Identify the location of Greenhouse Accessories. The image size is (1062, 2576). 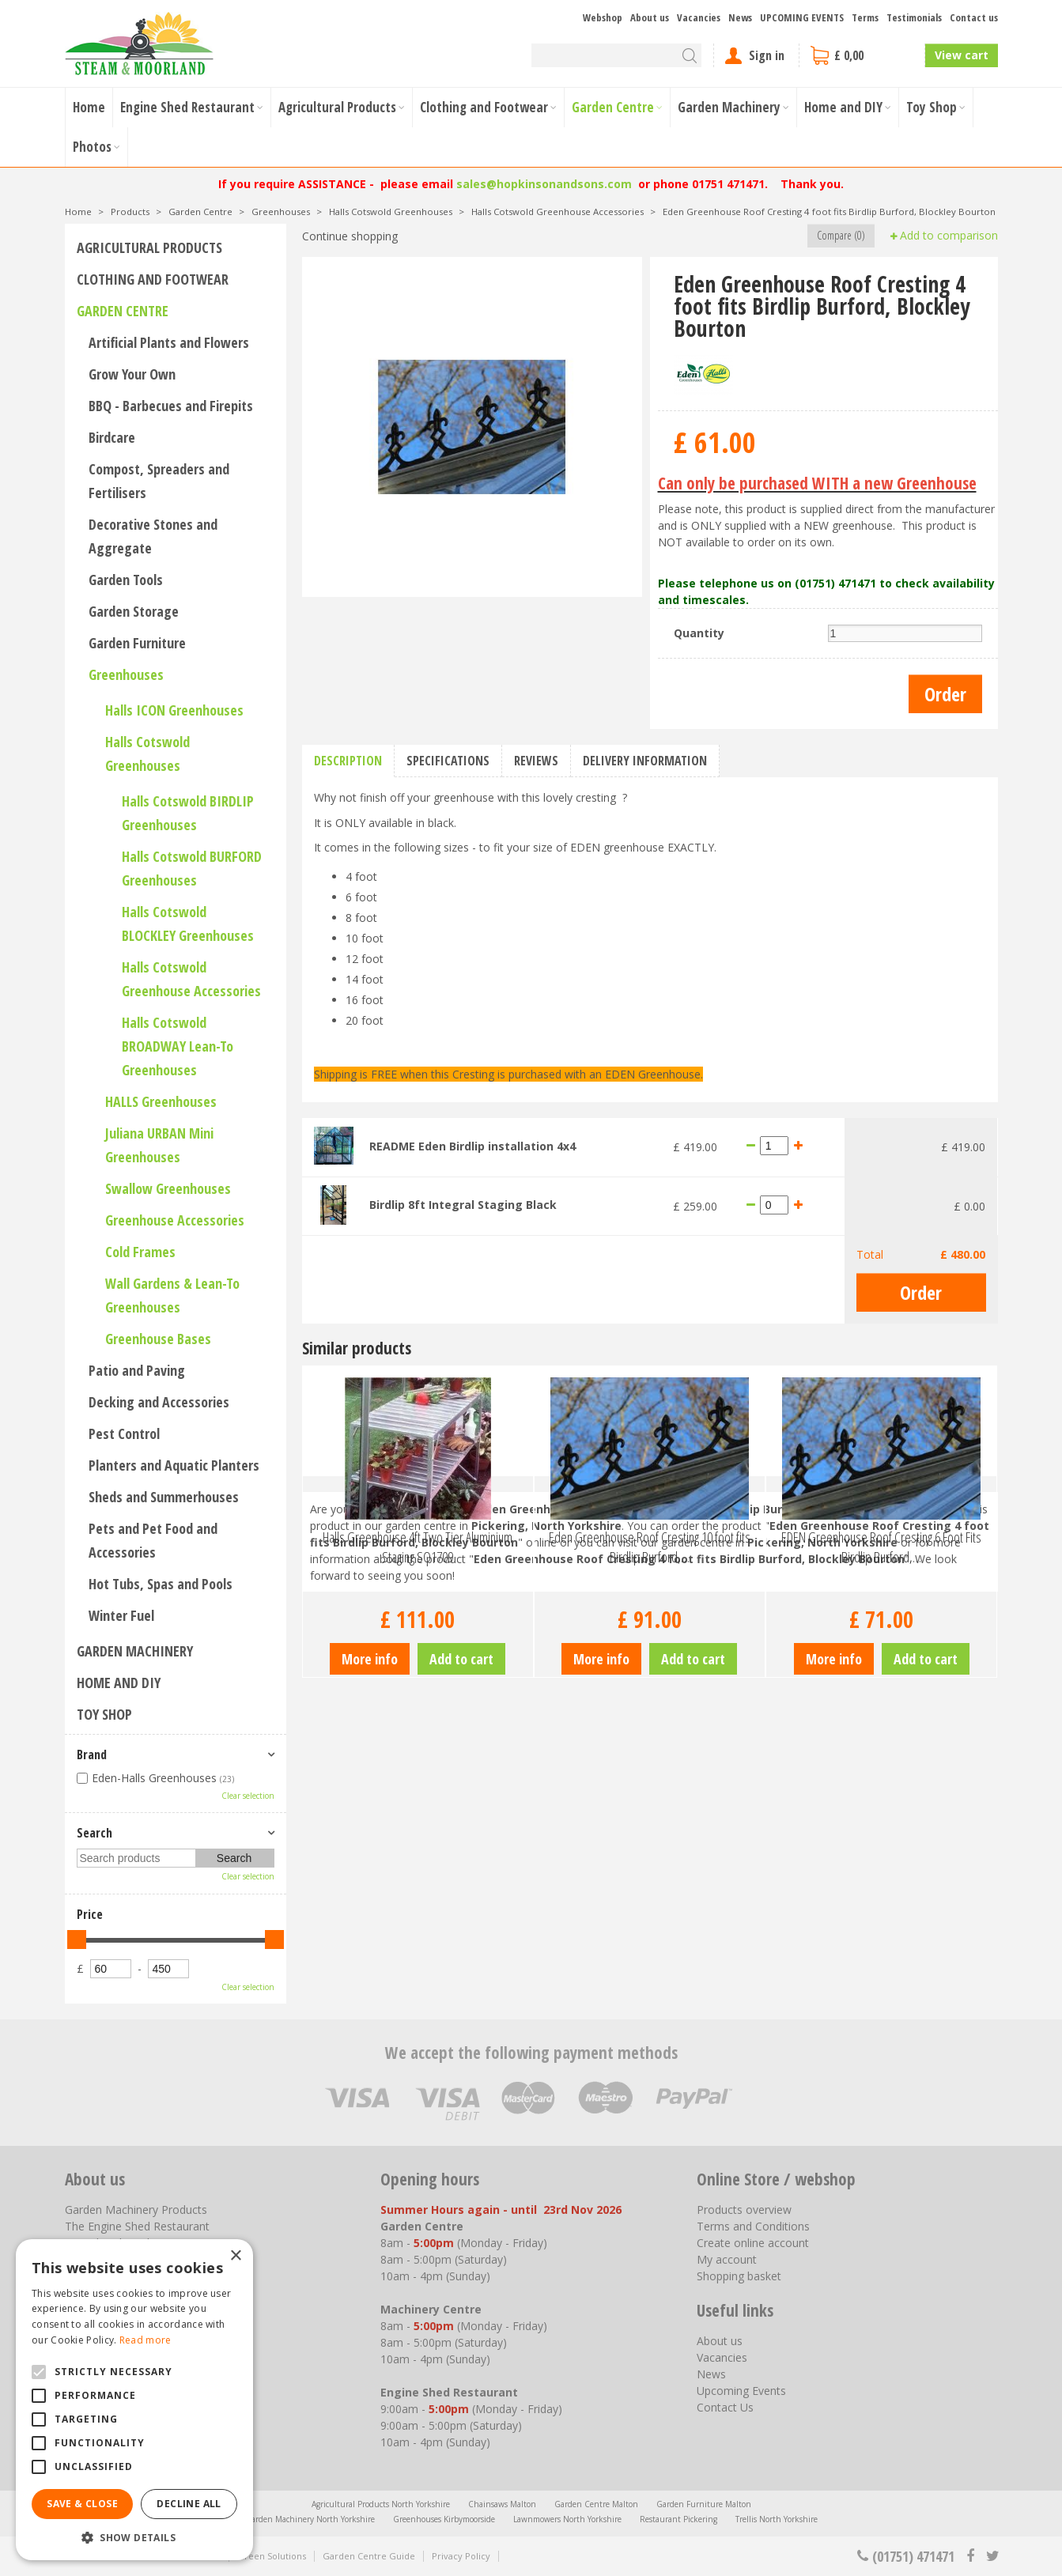
(174, 1220).